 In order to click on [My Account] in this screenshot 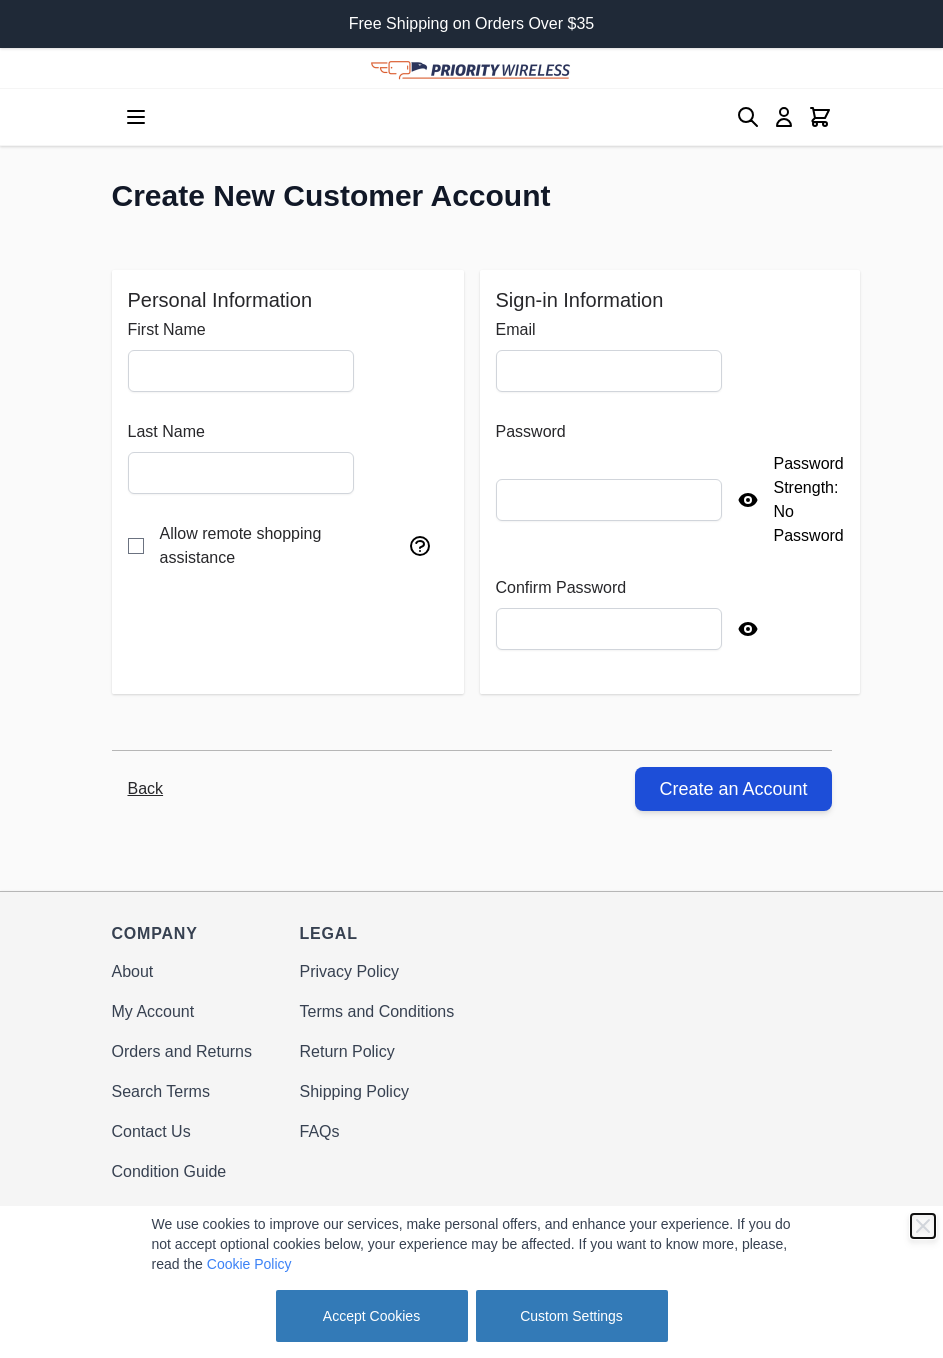, I will do `click(784, 117)`.